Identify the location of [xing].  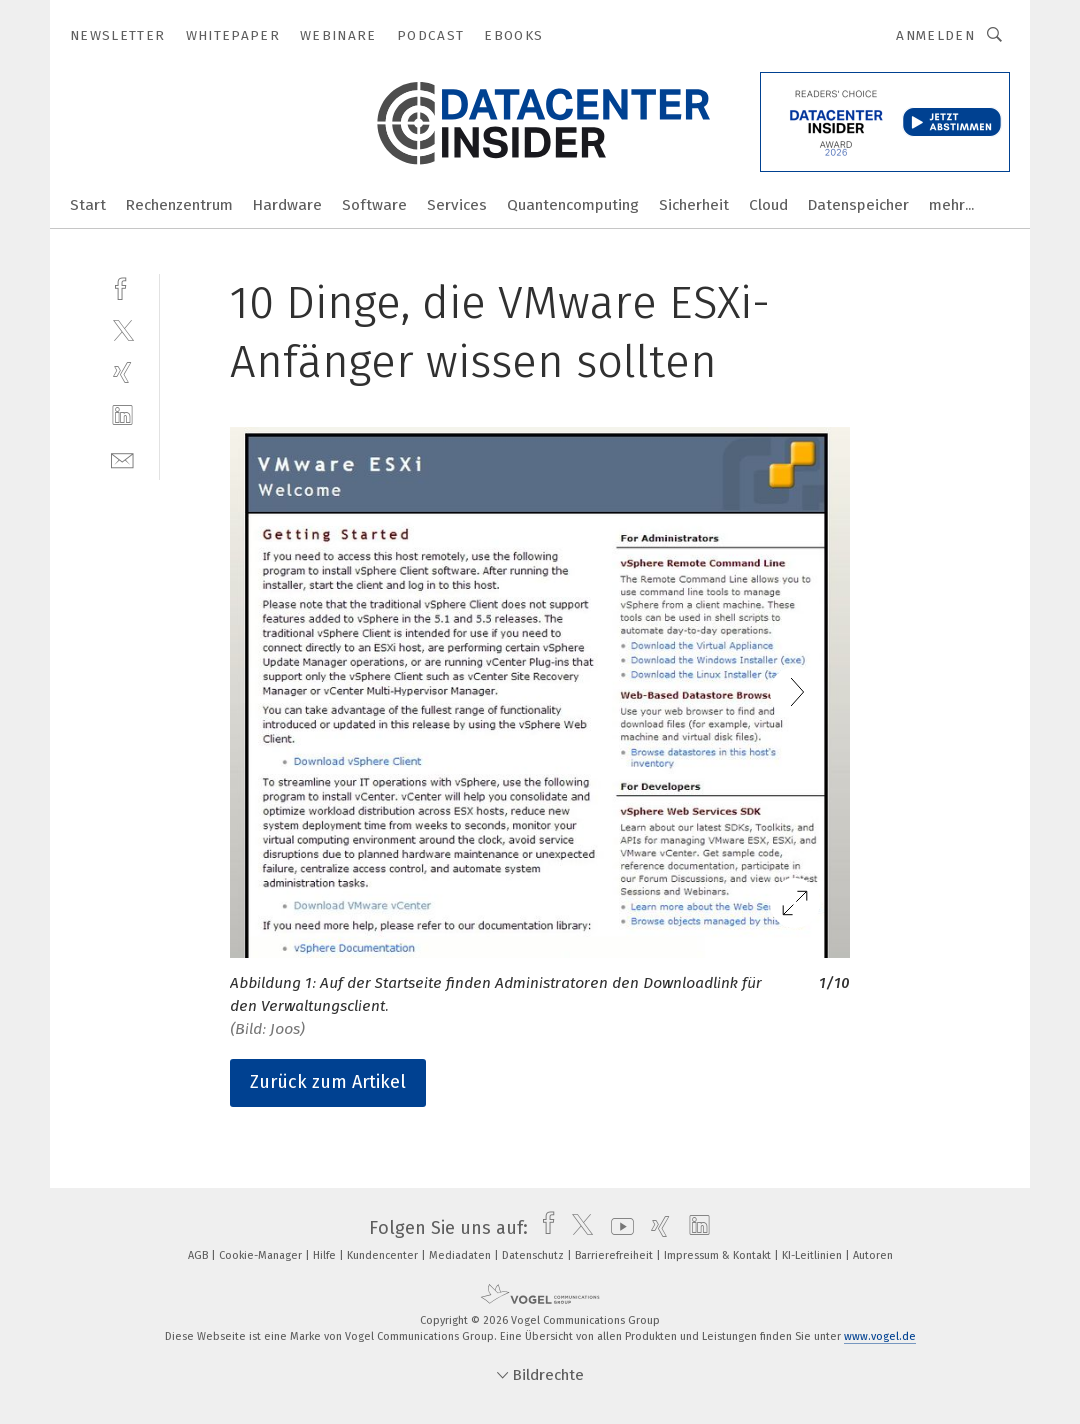
(122, 372).